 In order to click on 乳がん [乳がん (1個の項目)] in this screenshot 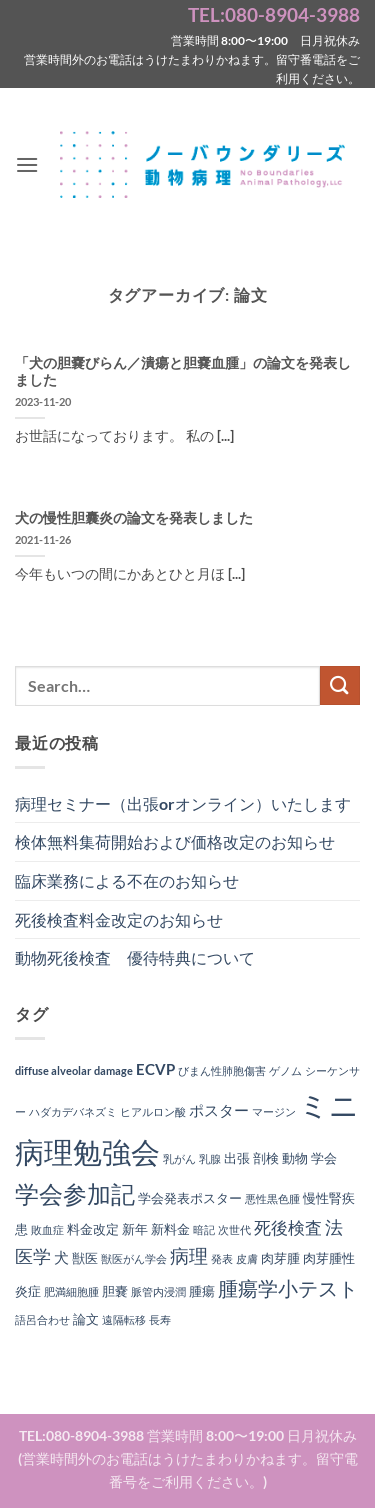, I will do `click(179, 1158)`.